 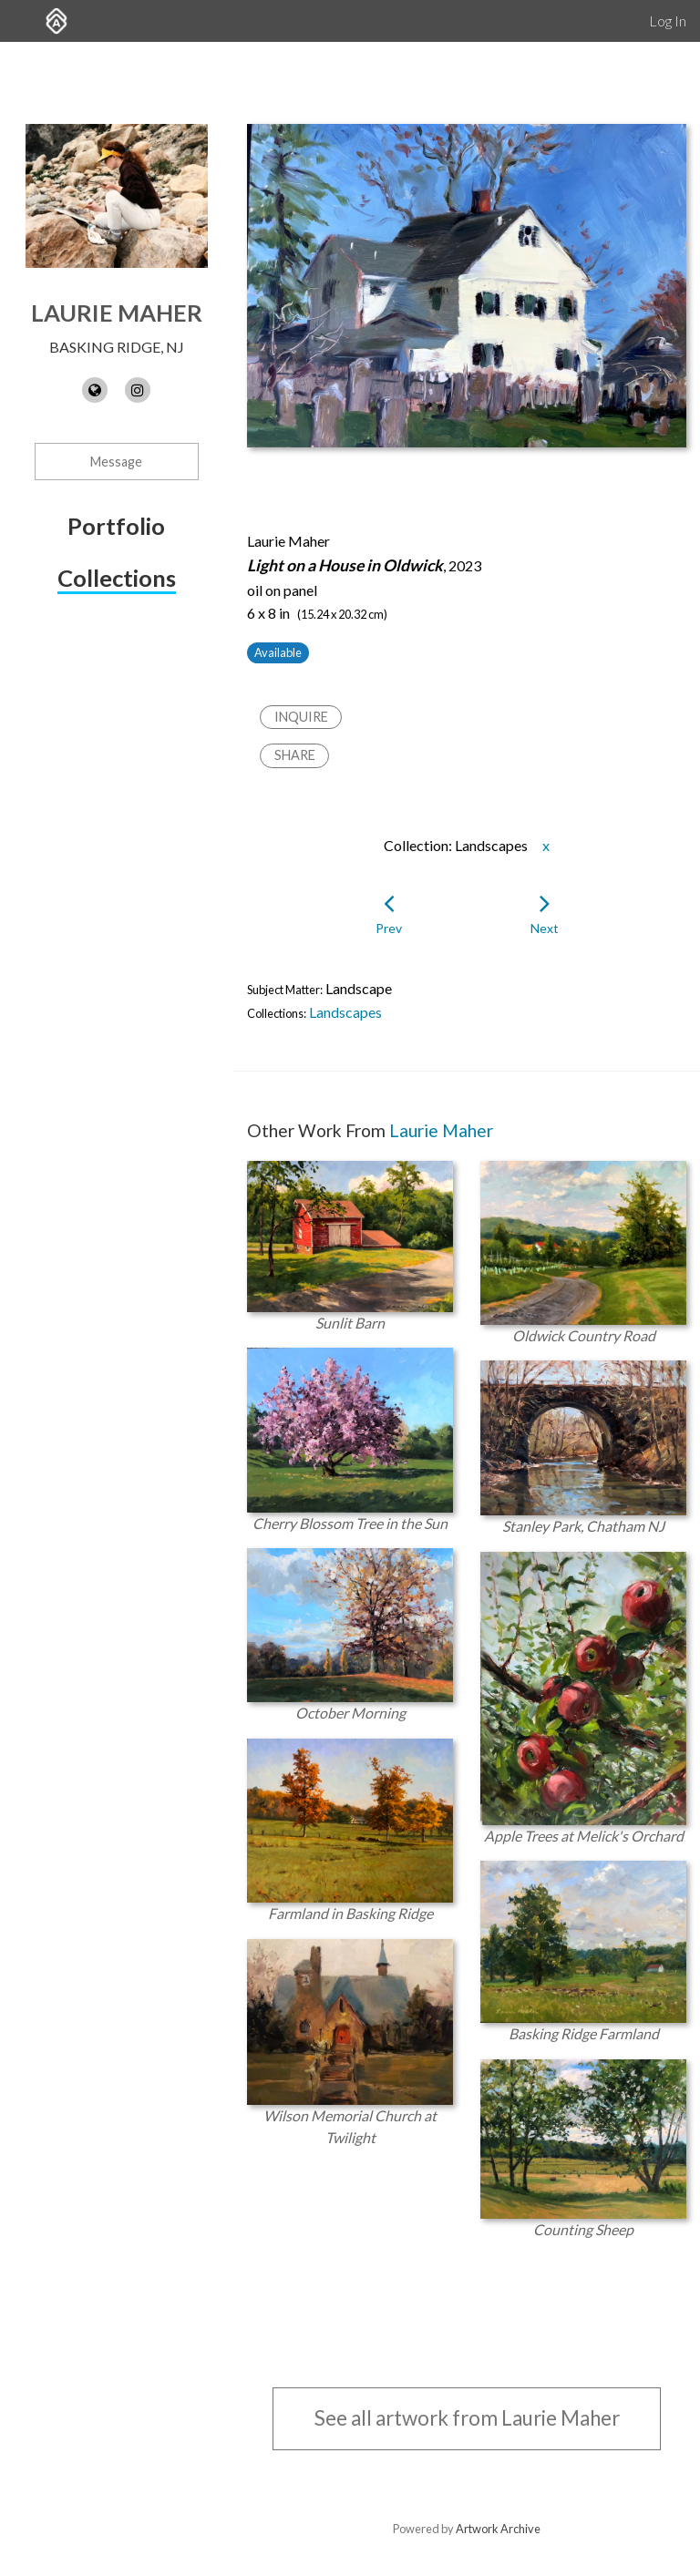 I want to click on Landscapes, so click(x=345, y=1012).